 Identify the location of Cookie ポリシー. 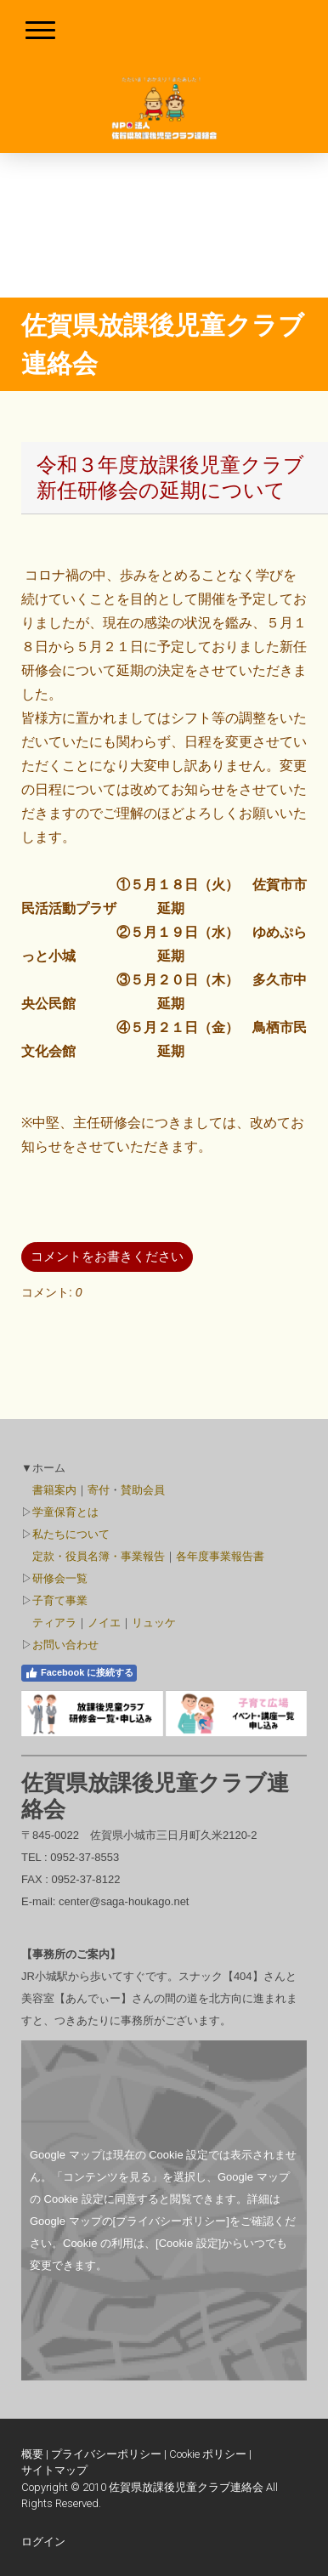
(207, 2454).